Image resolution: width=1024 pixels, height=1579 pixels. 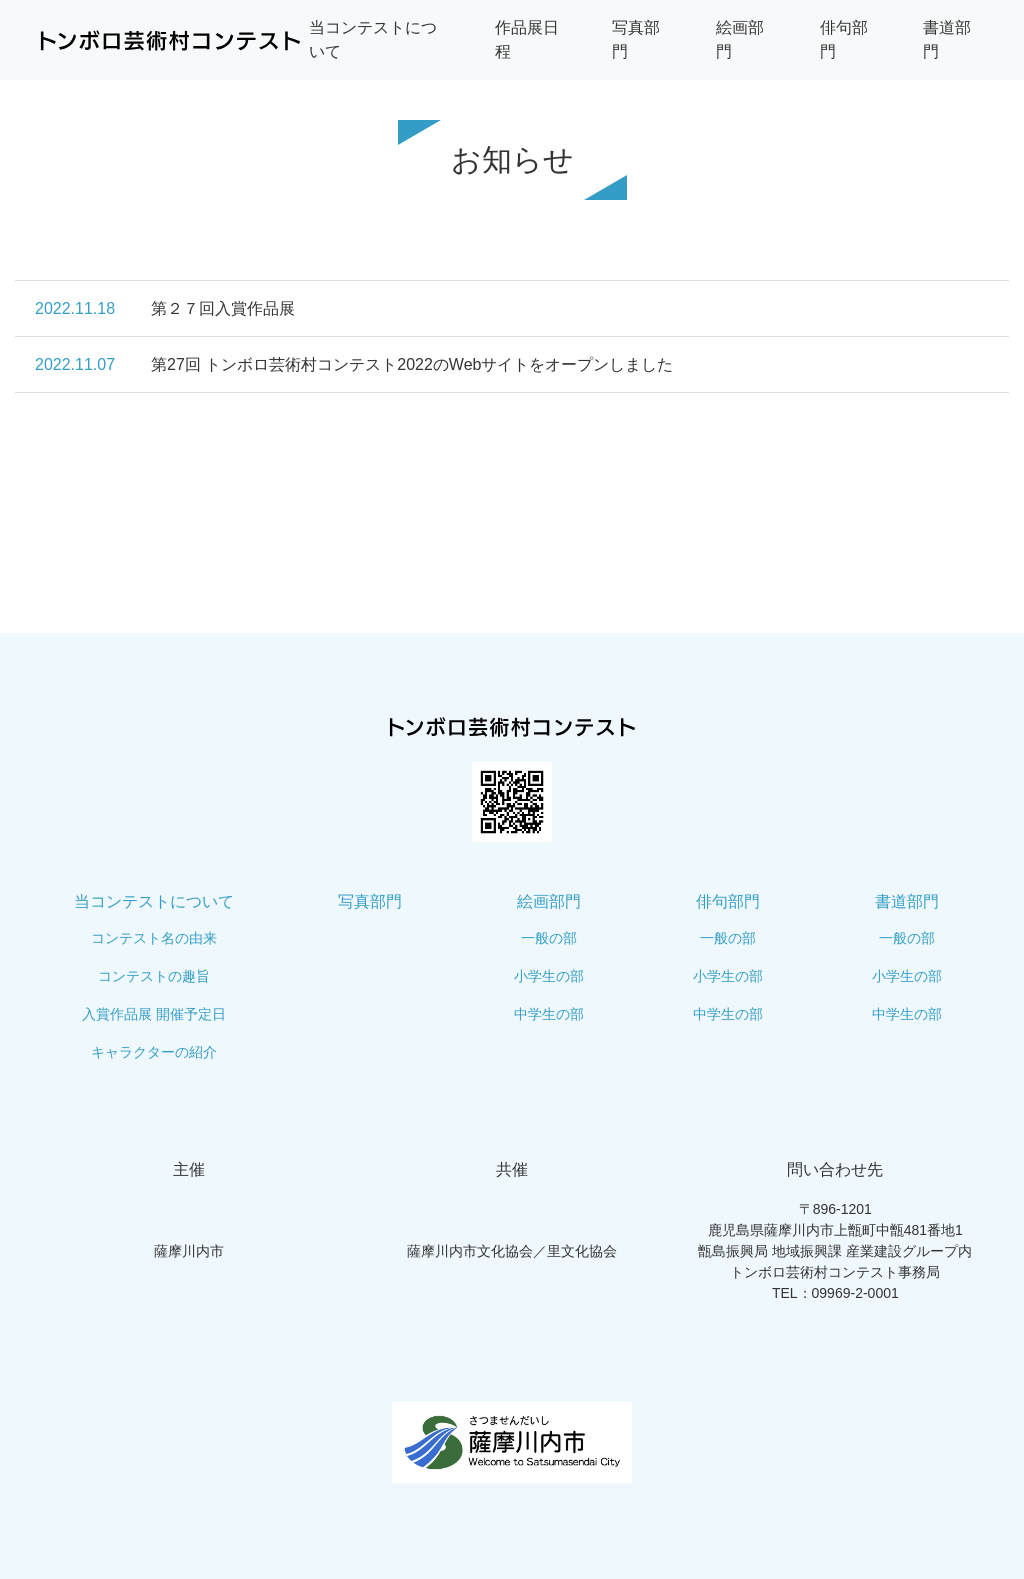 I want to click on コンテスト名の由来, so click(x=154, y=938).